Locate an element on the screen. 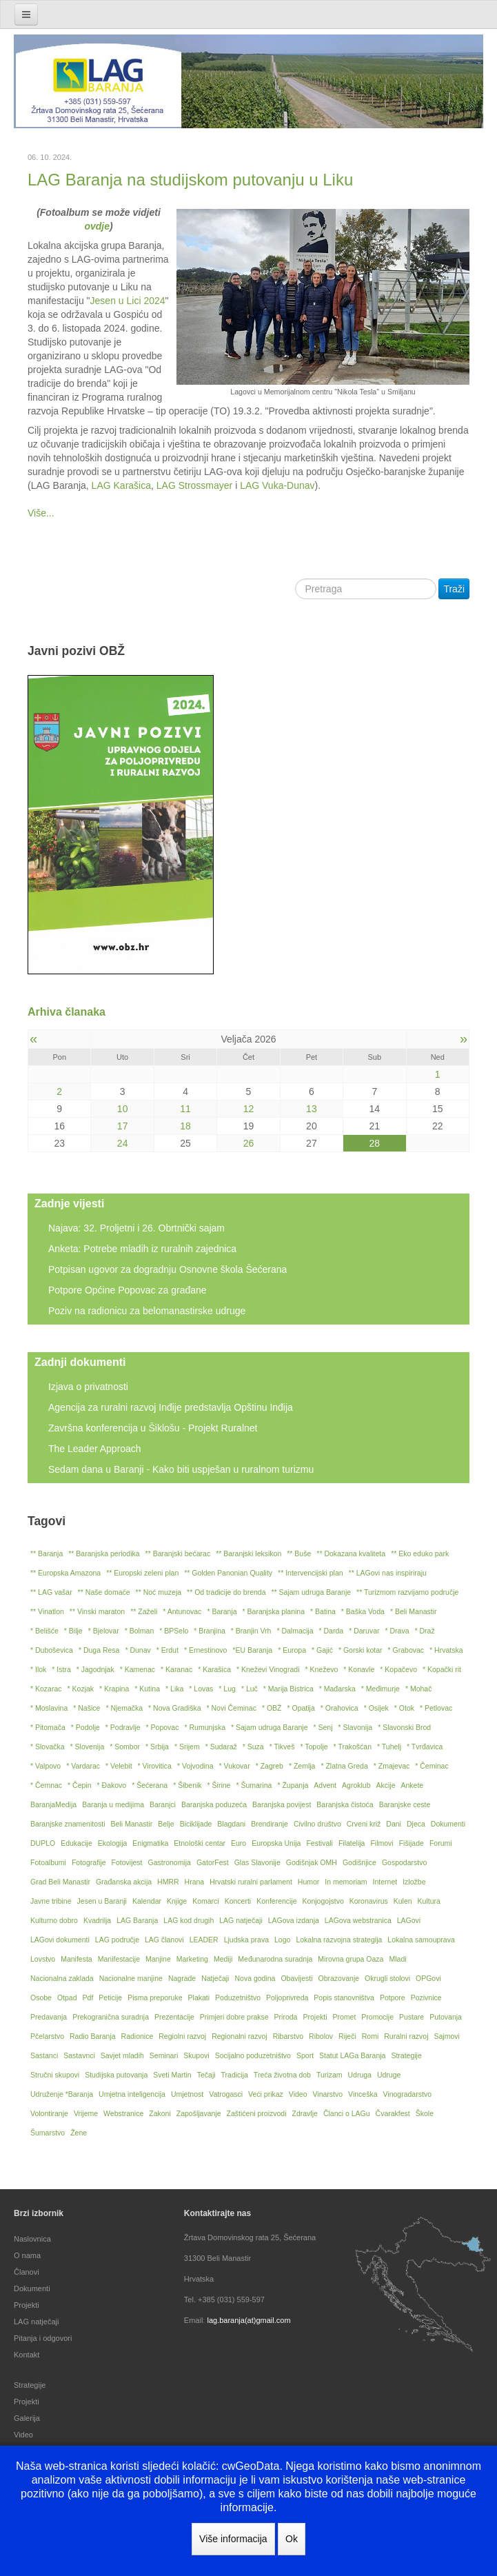 This screenshot has width=497, height=2576. * Gorski kotar is located at coordinates (360, 1650).